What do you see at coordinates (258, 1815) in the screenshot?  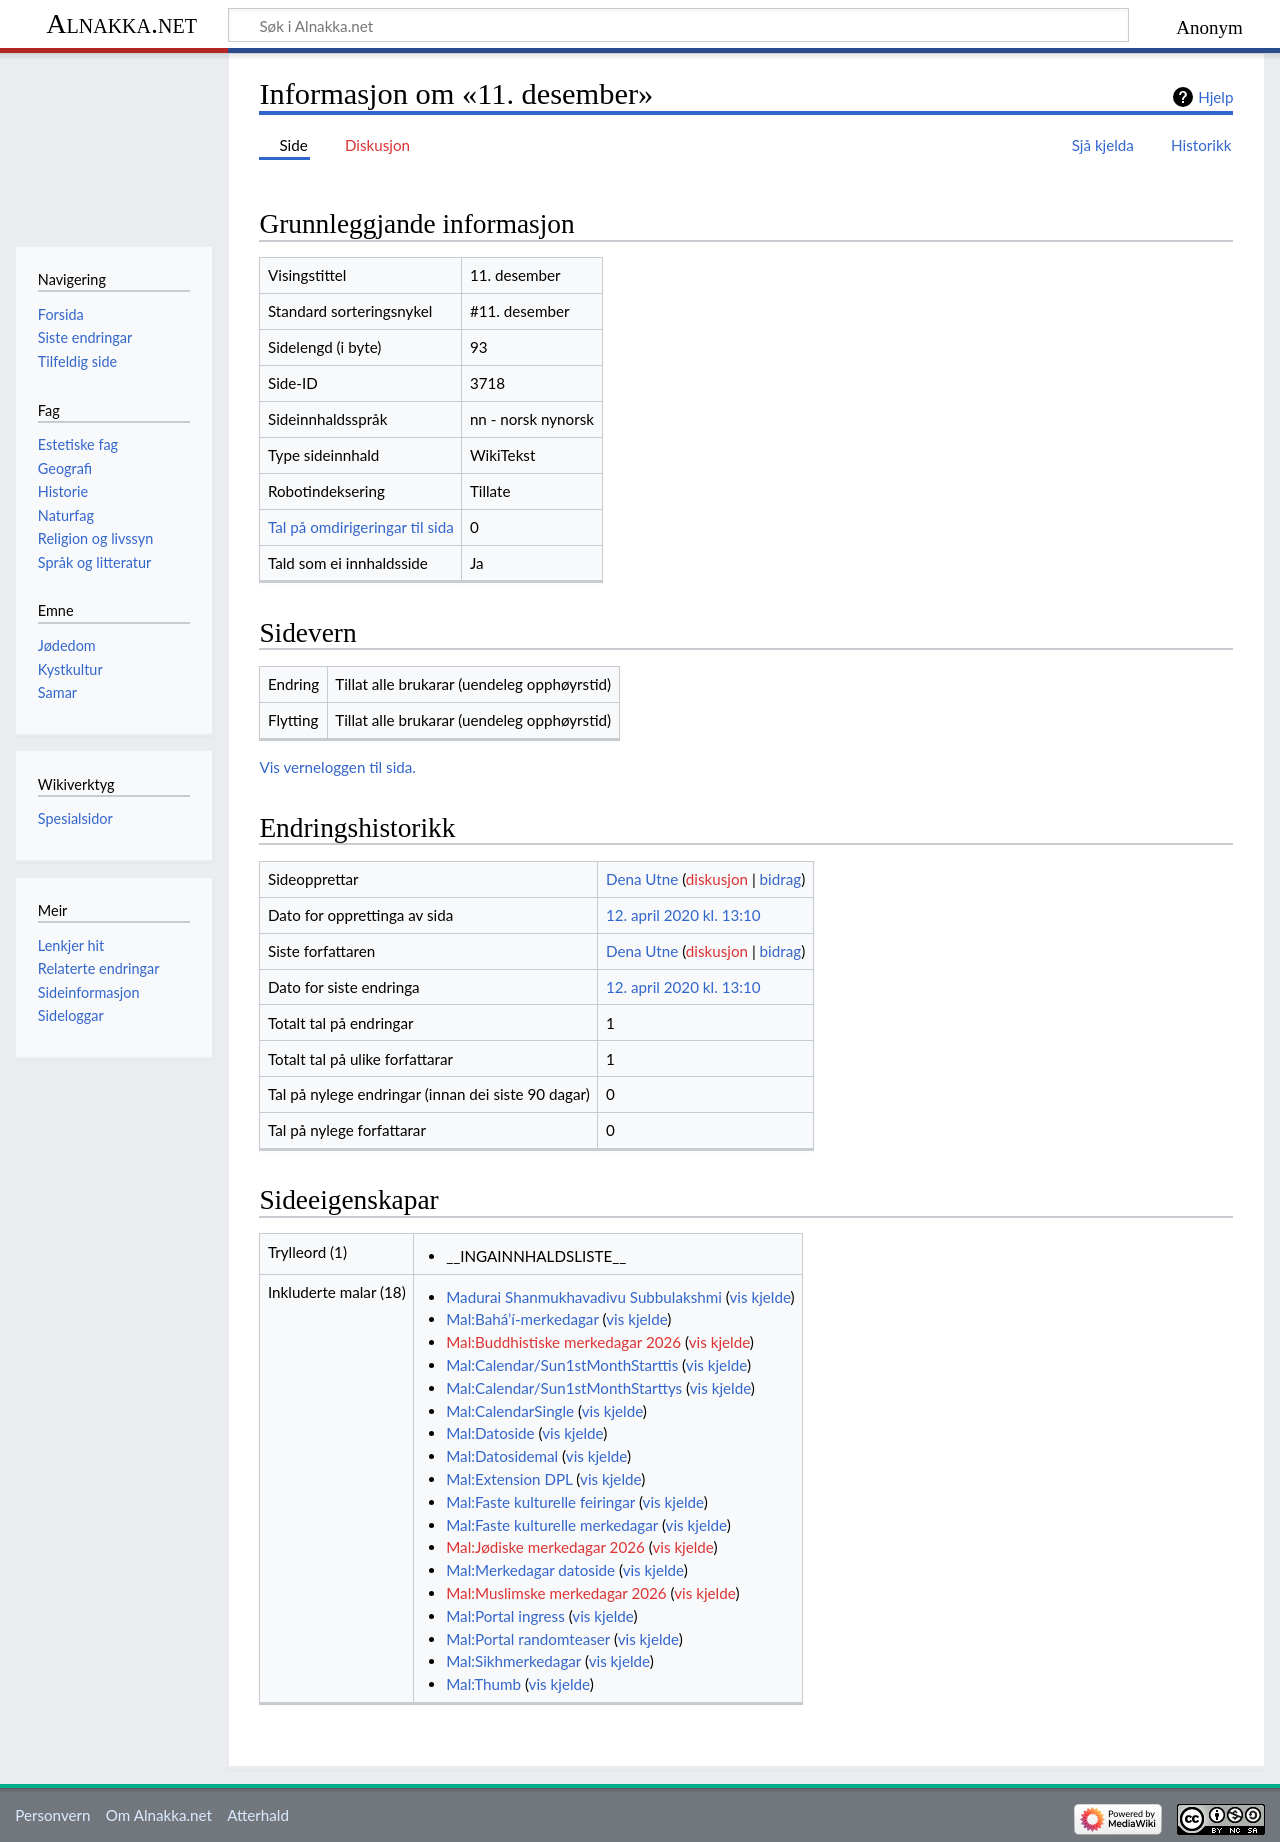 I see `Atterhald` at bounding box center [258, 1815].